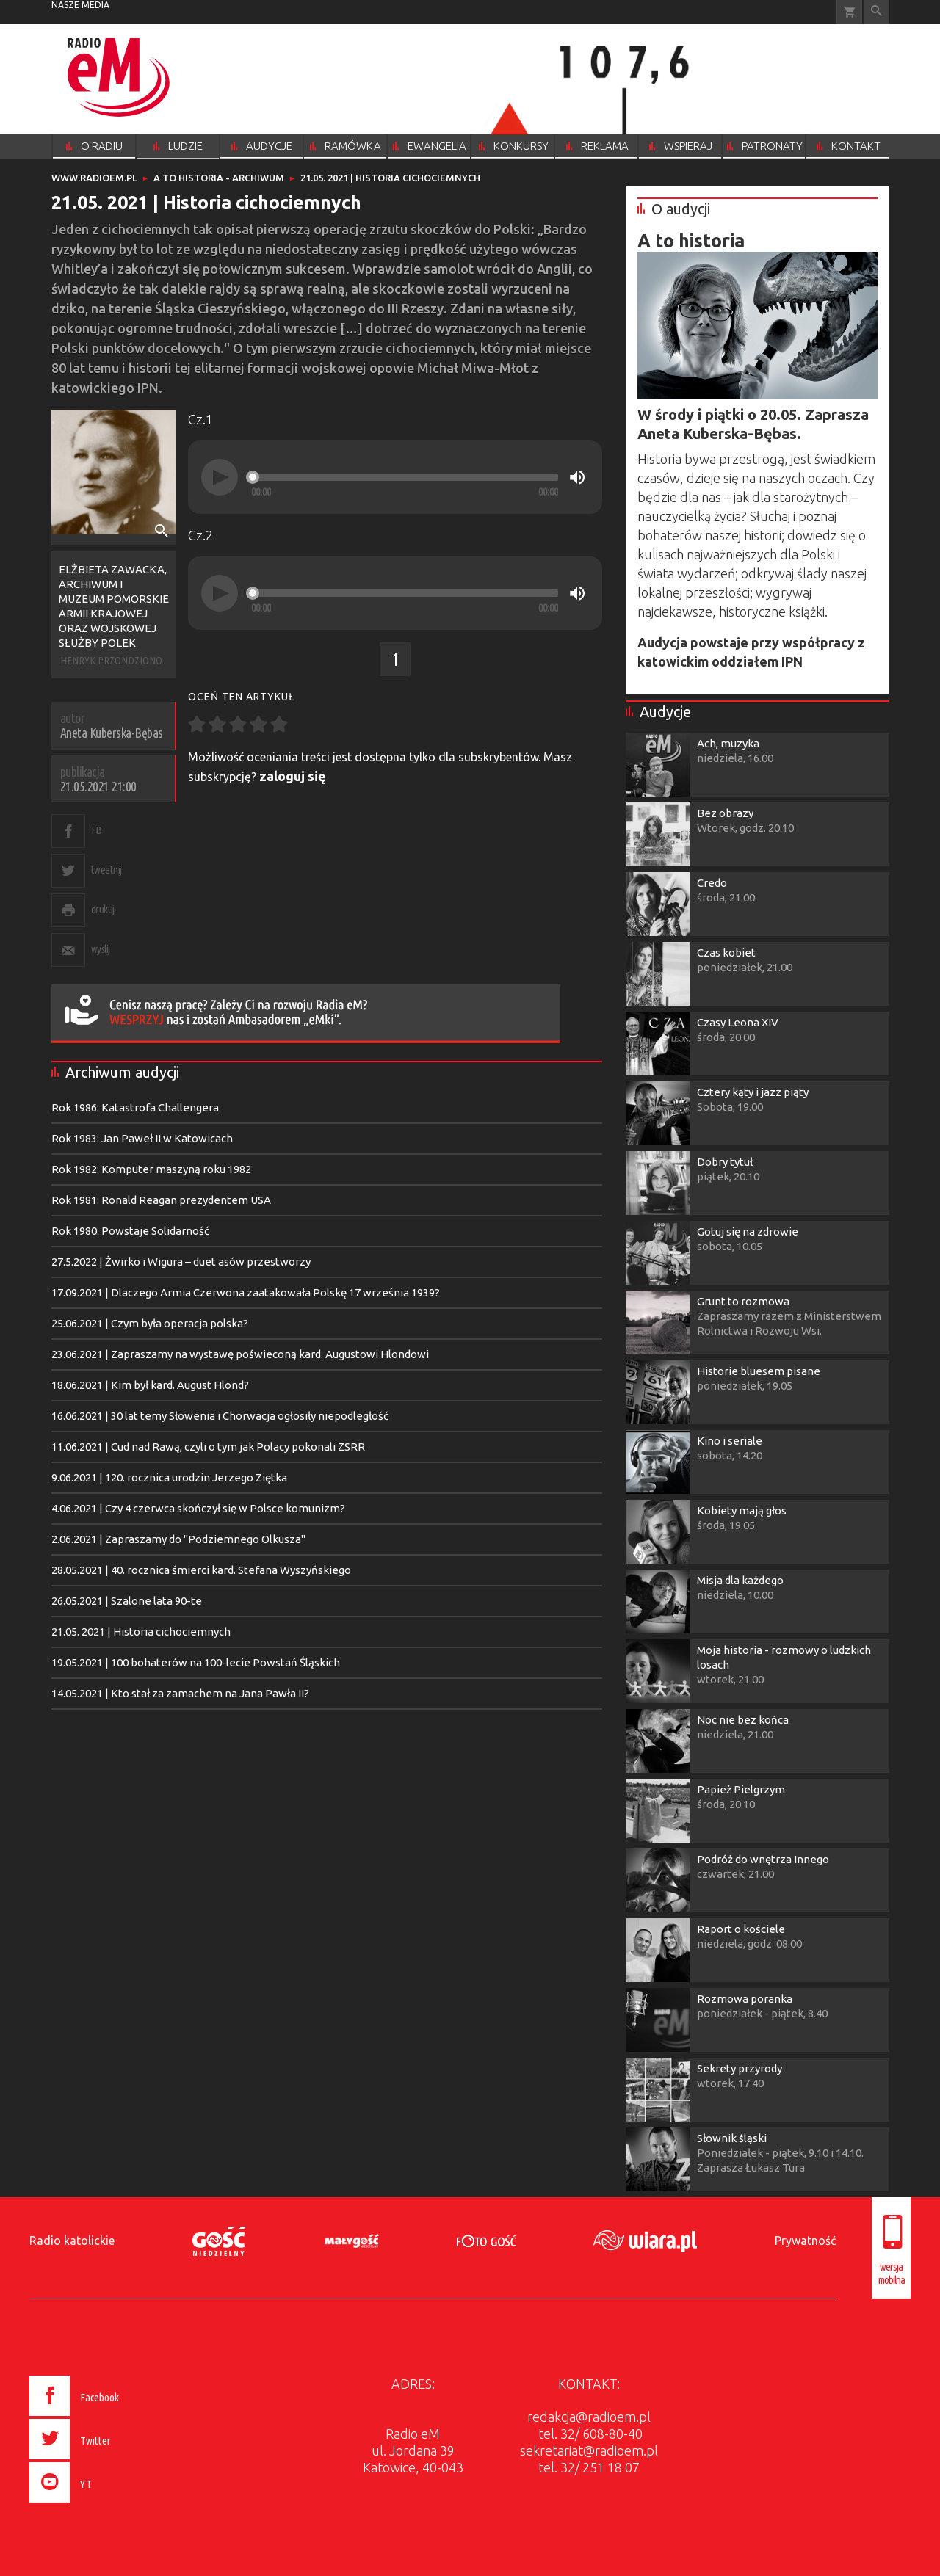  What do you see at coordinates (72, 2240) in the screenshot?
I see `Radio katolickie` at bounding box center [72, 2240].